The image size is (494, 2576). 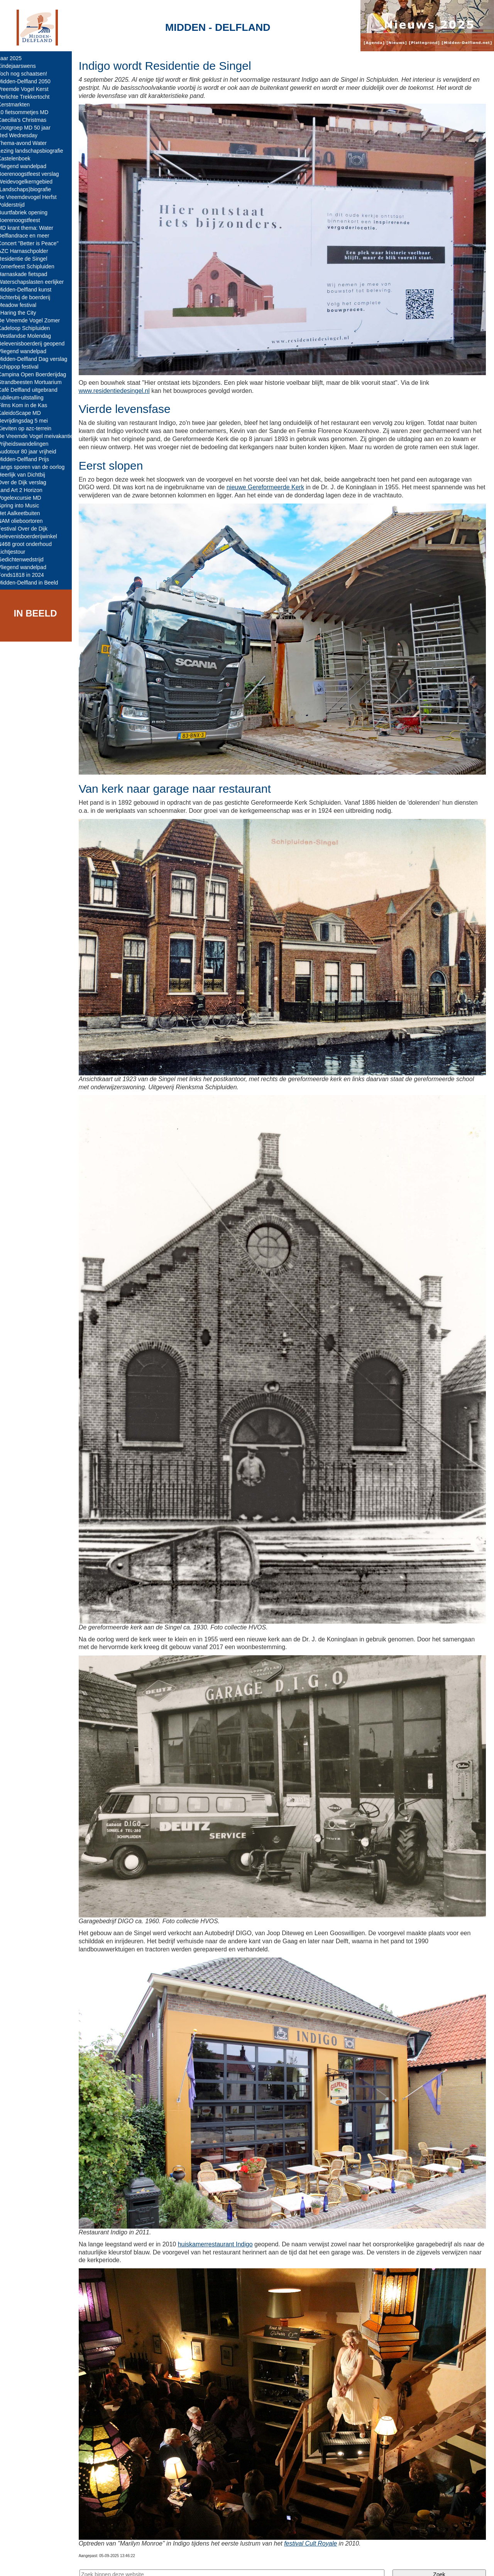 What do you see at coordinates (119, 387) in the screenshot?
I see `www.residentiedesingel.nl` at bounding box center [119, 387].